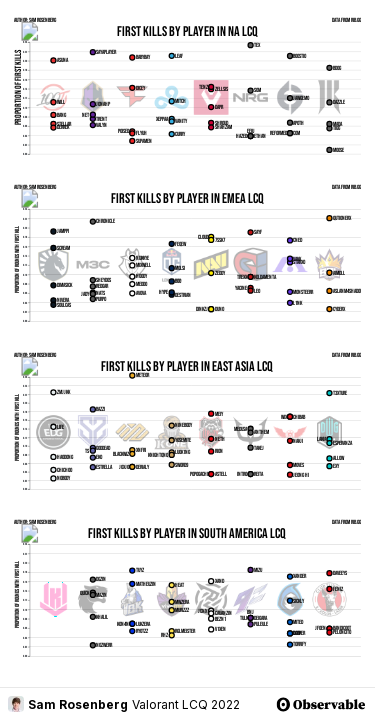  I want to click on Valorant LCQ 2022, so click(186, 704).